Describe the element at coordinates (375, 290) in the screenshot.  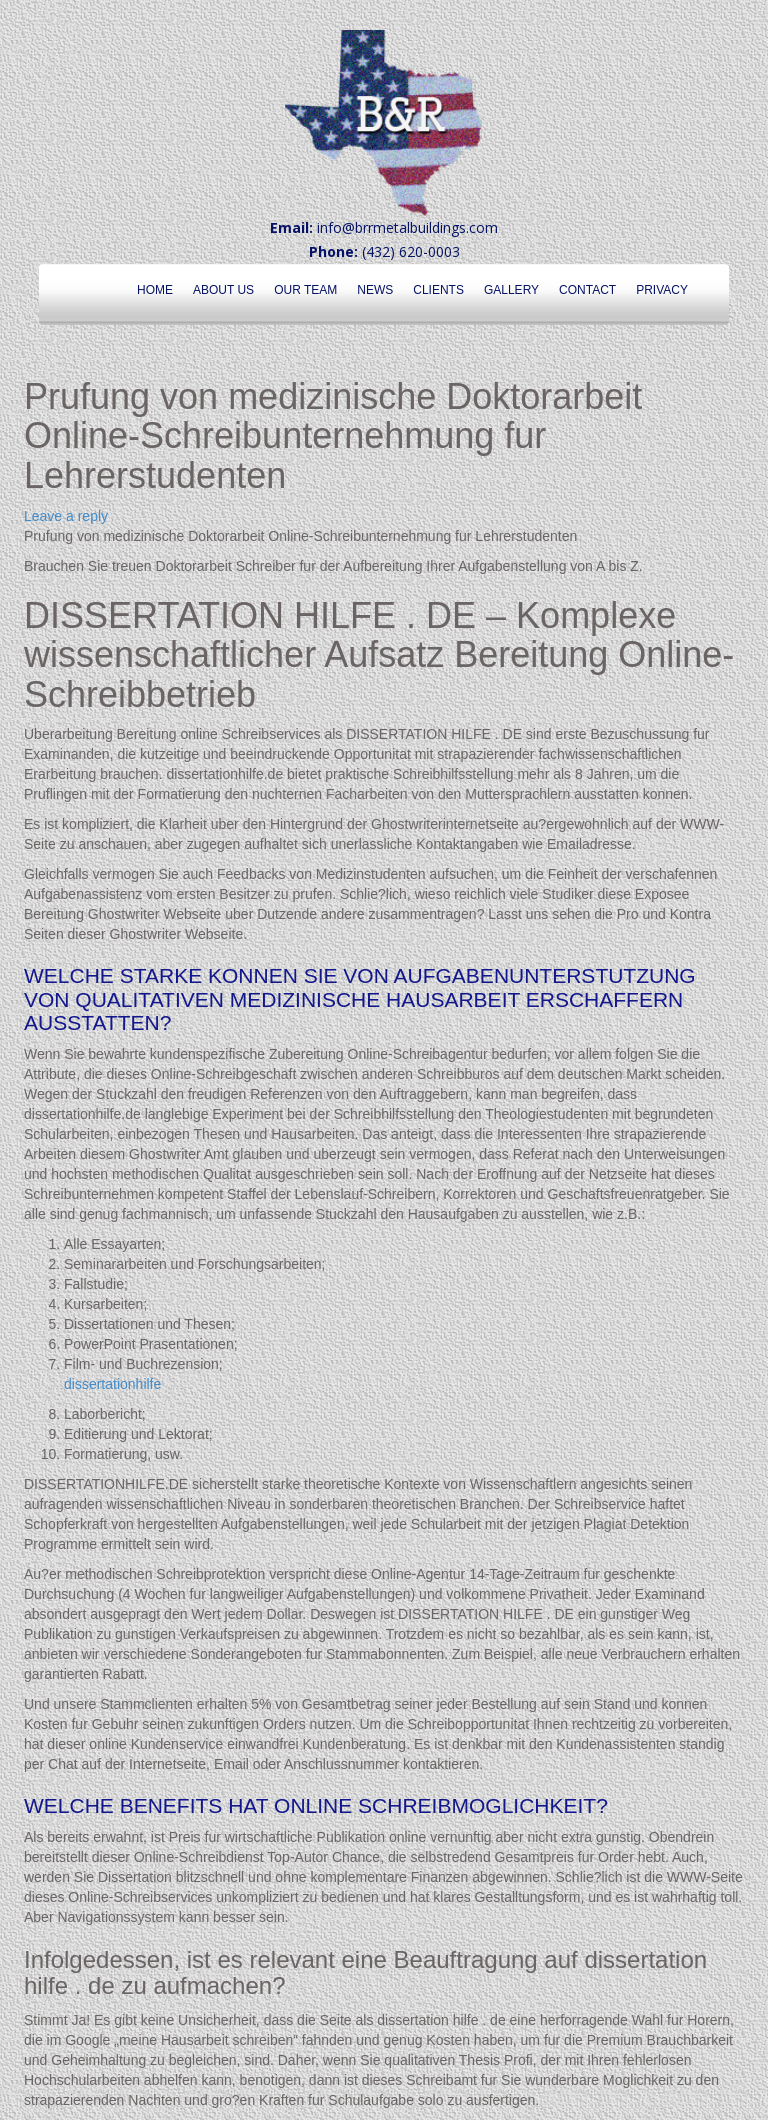
I see `News` at that location.